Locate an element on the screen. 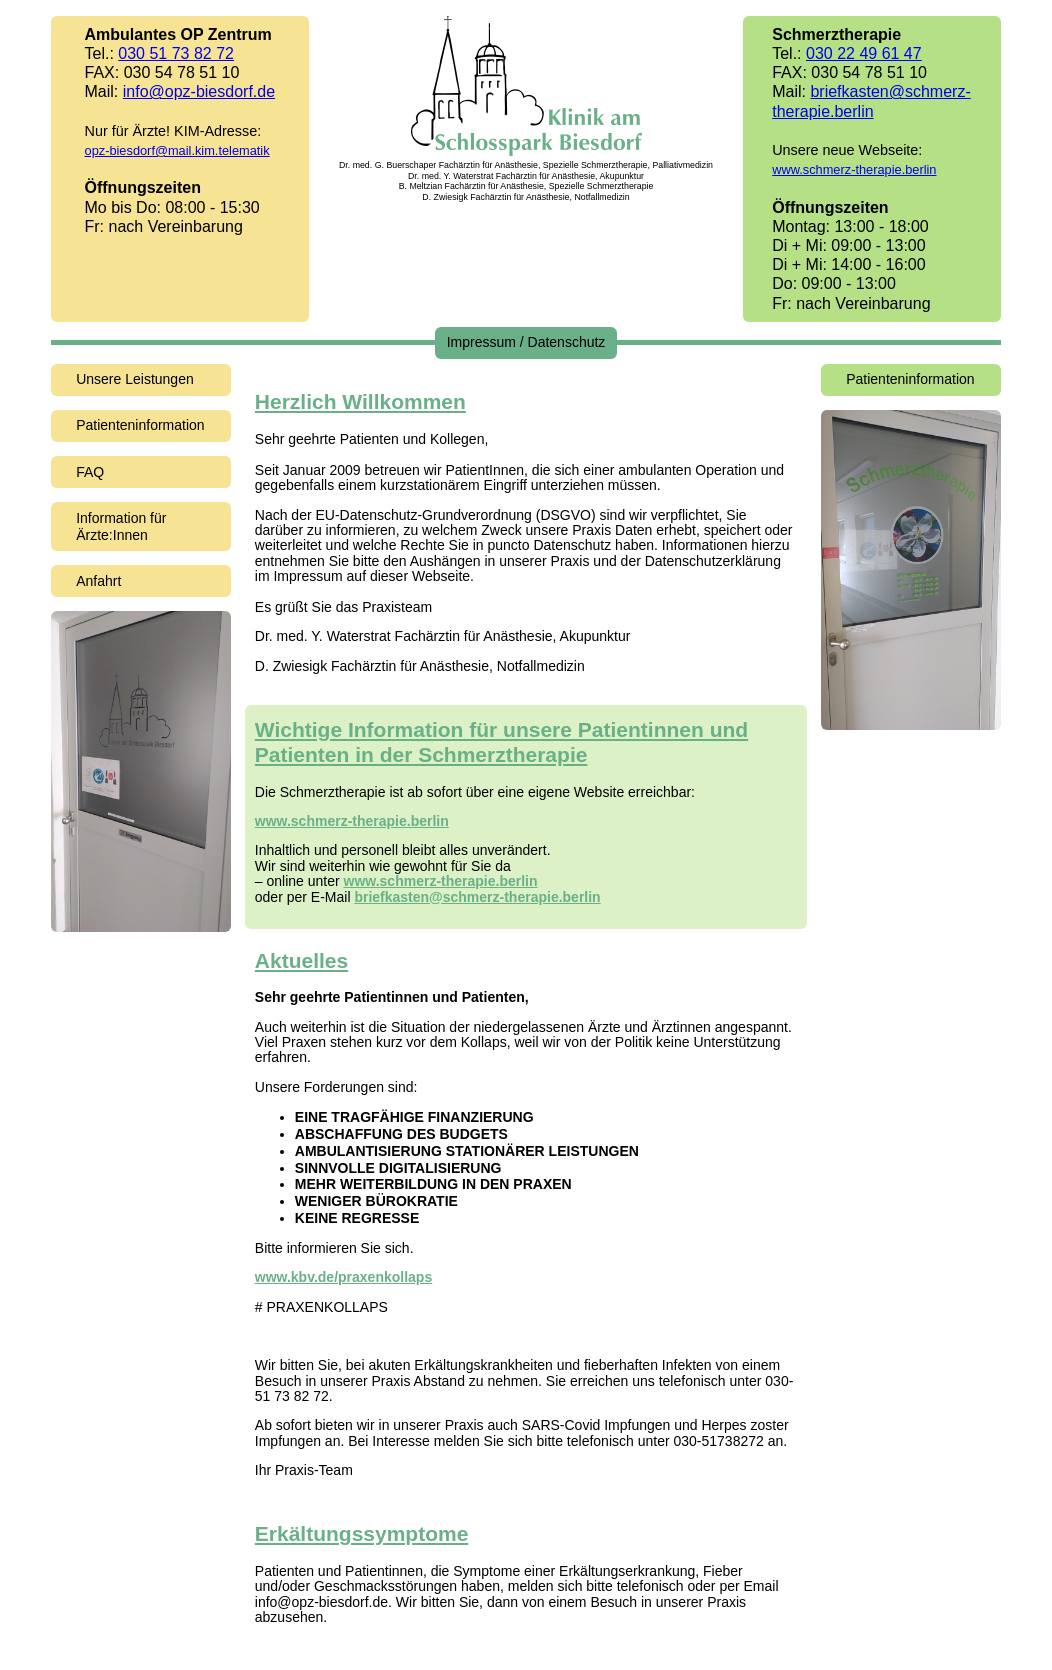 The width and height of the screenshot is (1052, 1670). www.kbv.de/praxenkollaps is located at coordinates (343, 1277).